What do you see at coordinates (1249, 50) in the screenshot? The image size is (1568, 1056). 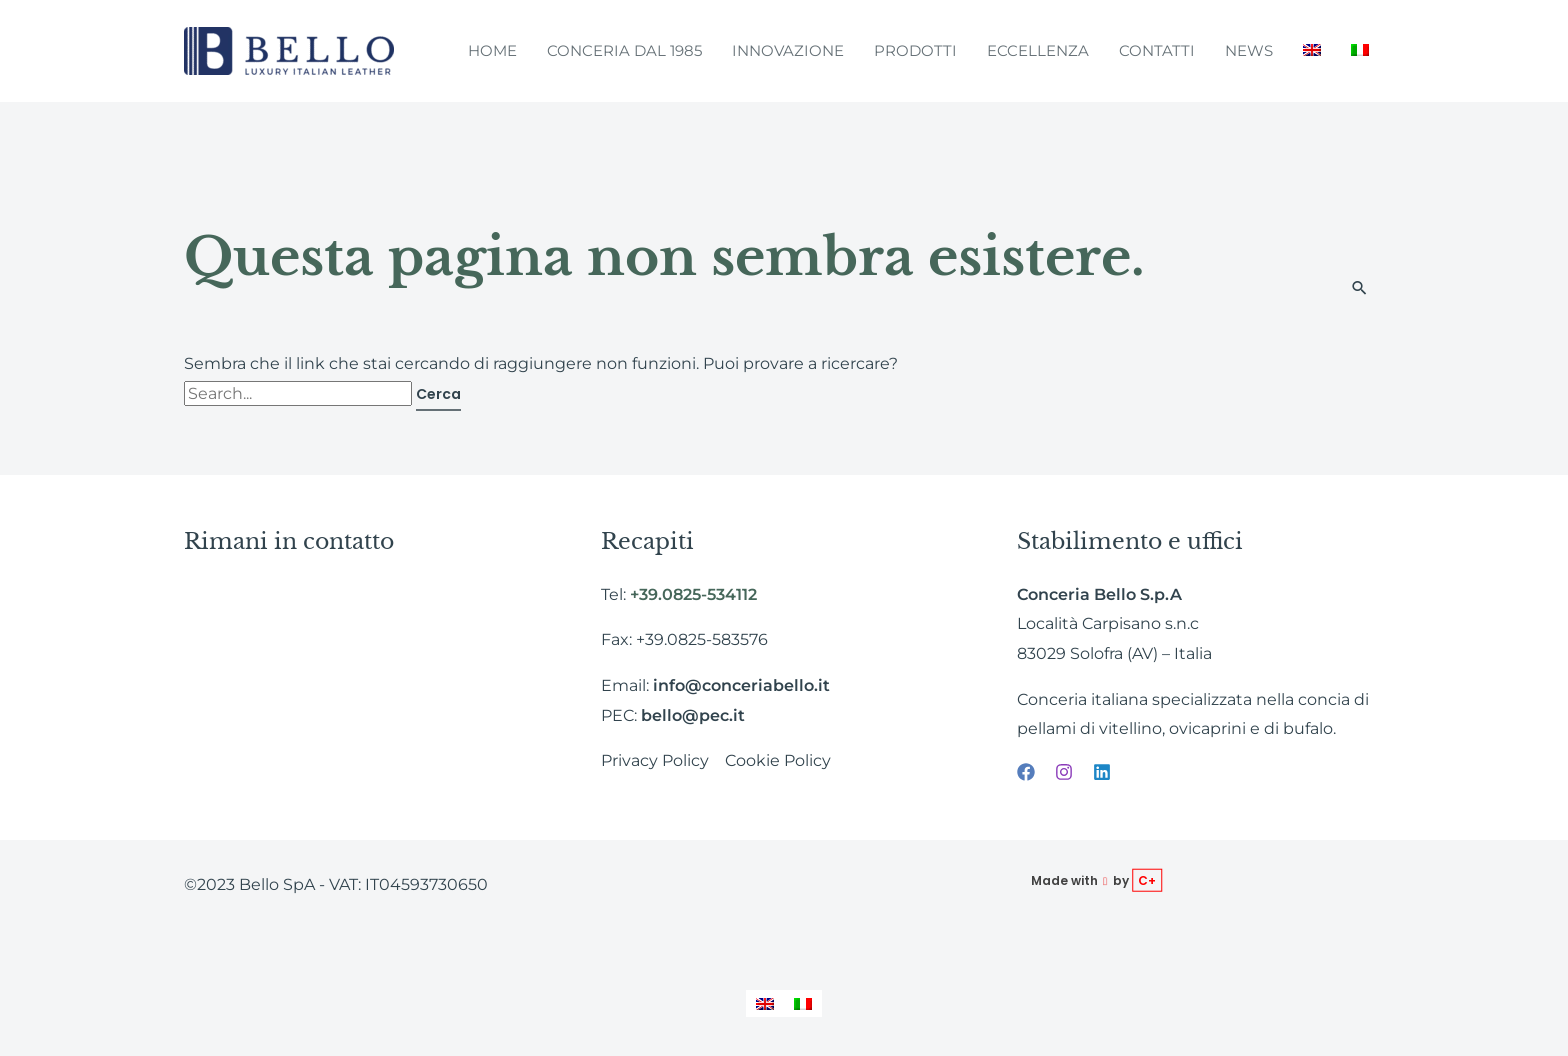 I see `News` at bounding box center [1249, 50].